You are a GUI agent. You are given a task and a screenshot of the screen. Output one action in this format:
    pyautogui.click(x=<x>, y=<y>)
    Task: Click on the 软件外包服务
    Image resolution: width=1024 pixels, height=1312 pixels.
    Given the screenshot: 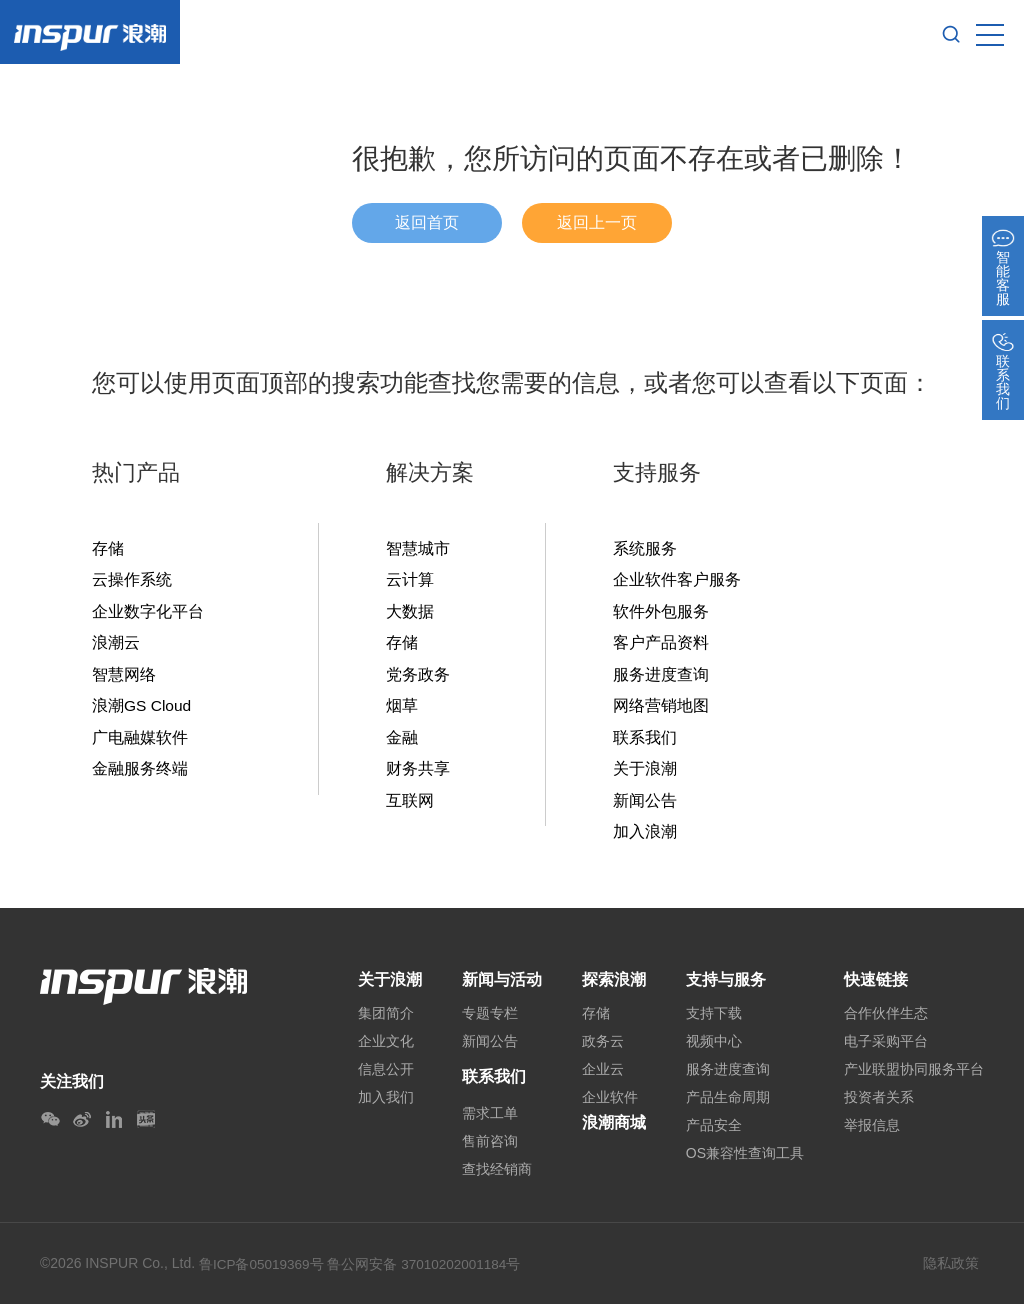 What is the action you would take?
    pyautogui.click(x=661, y=613)
    